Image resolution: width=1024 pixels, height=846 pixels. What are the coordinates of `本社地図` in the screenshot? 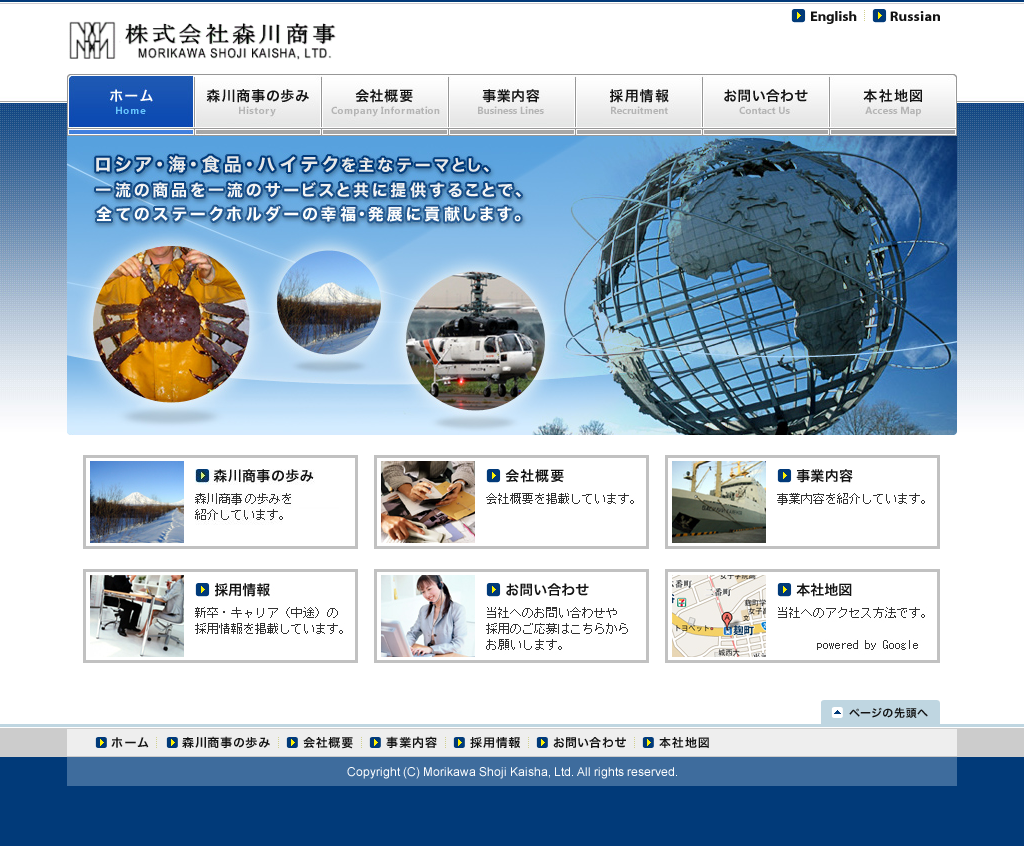 It's located at (893, 105).